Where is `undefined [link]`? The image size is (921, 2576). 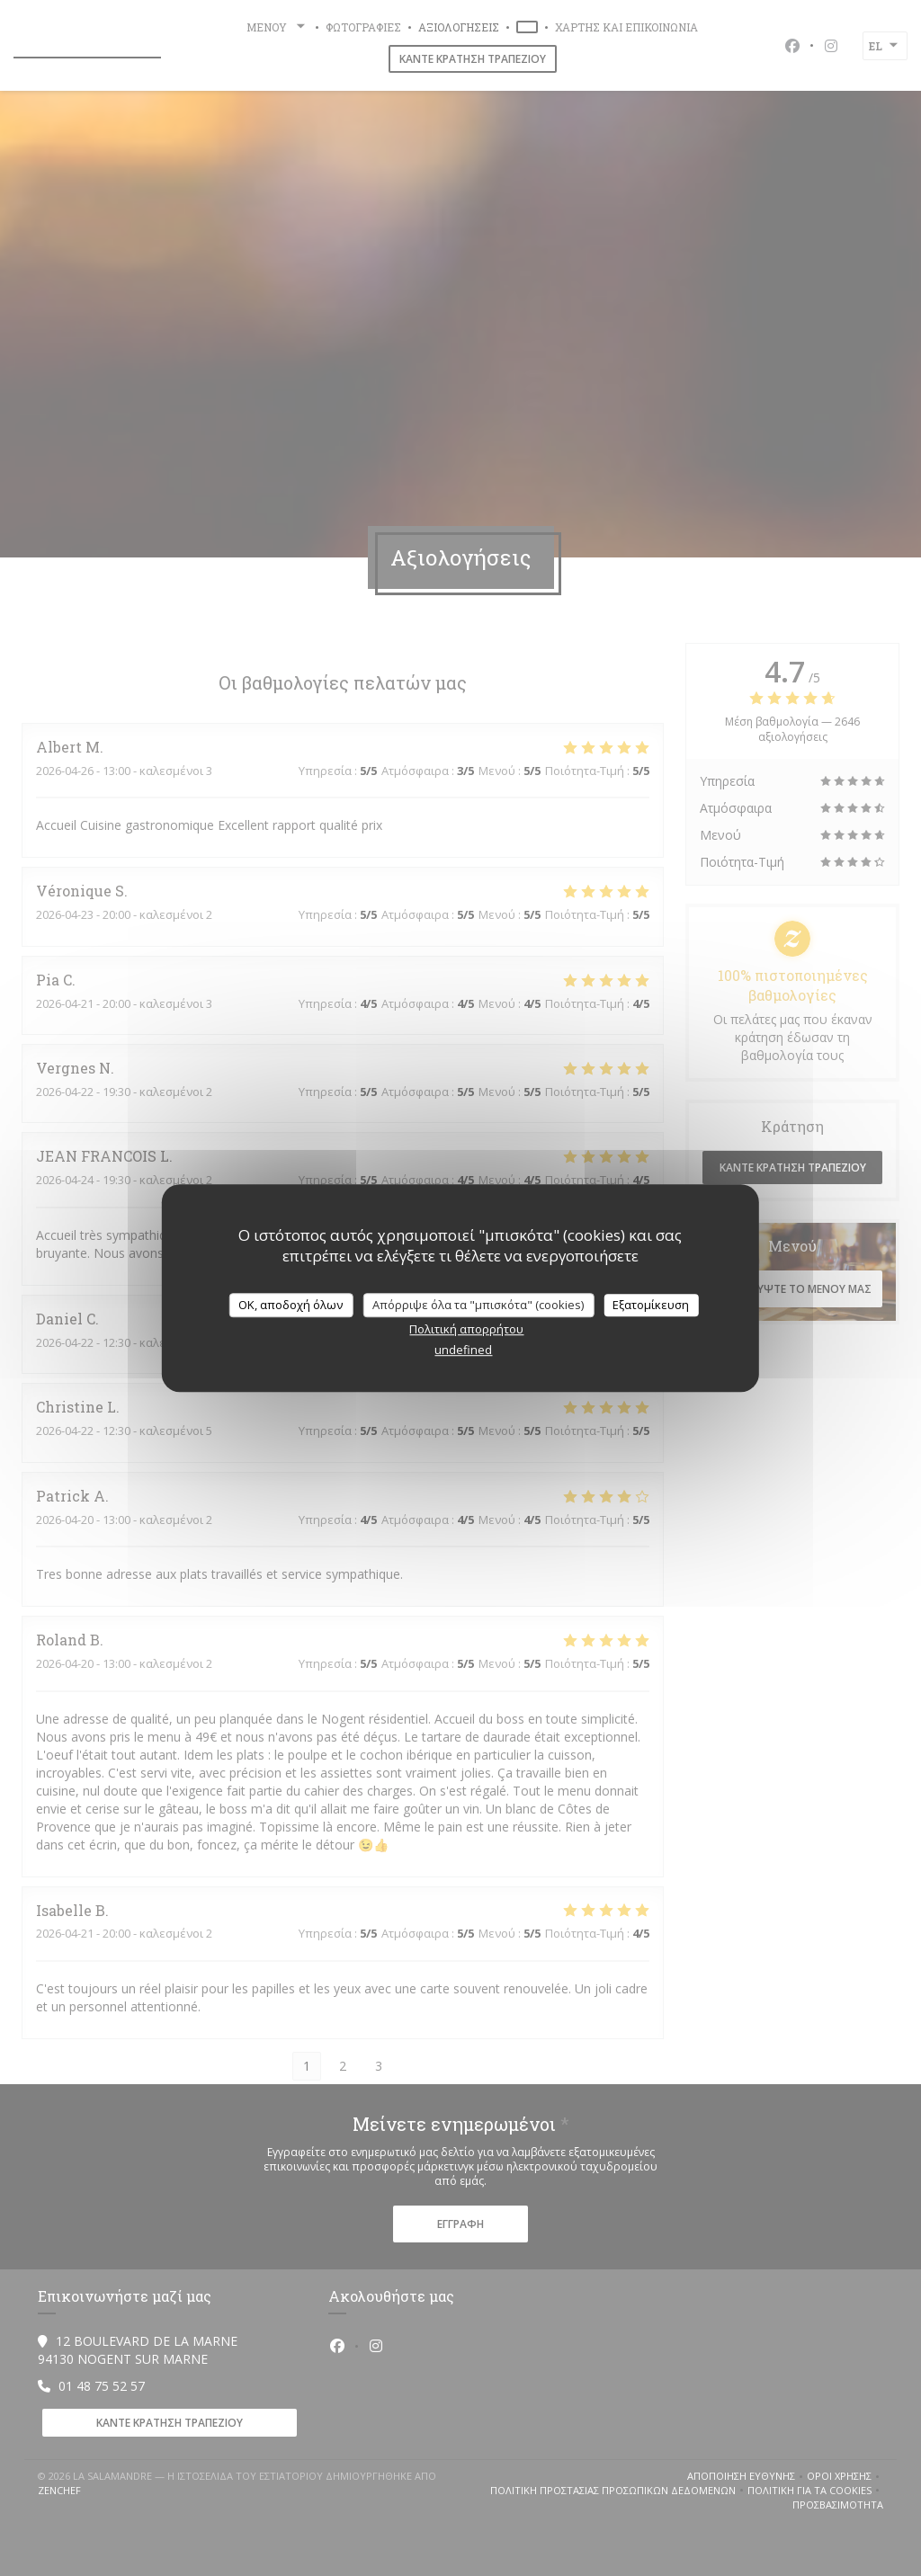 undefined [link] is located at coordinates (463, 1349).